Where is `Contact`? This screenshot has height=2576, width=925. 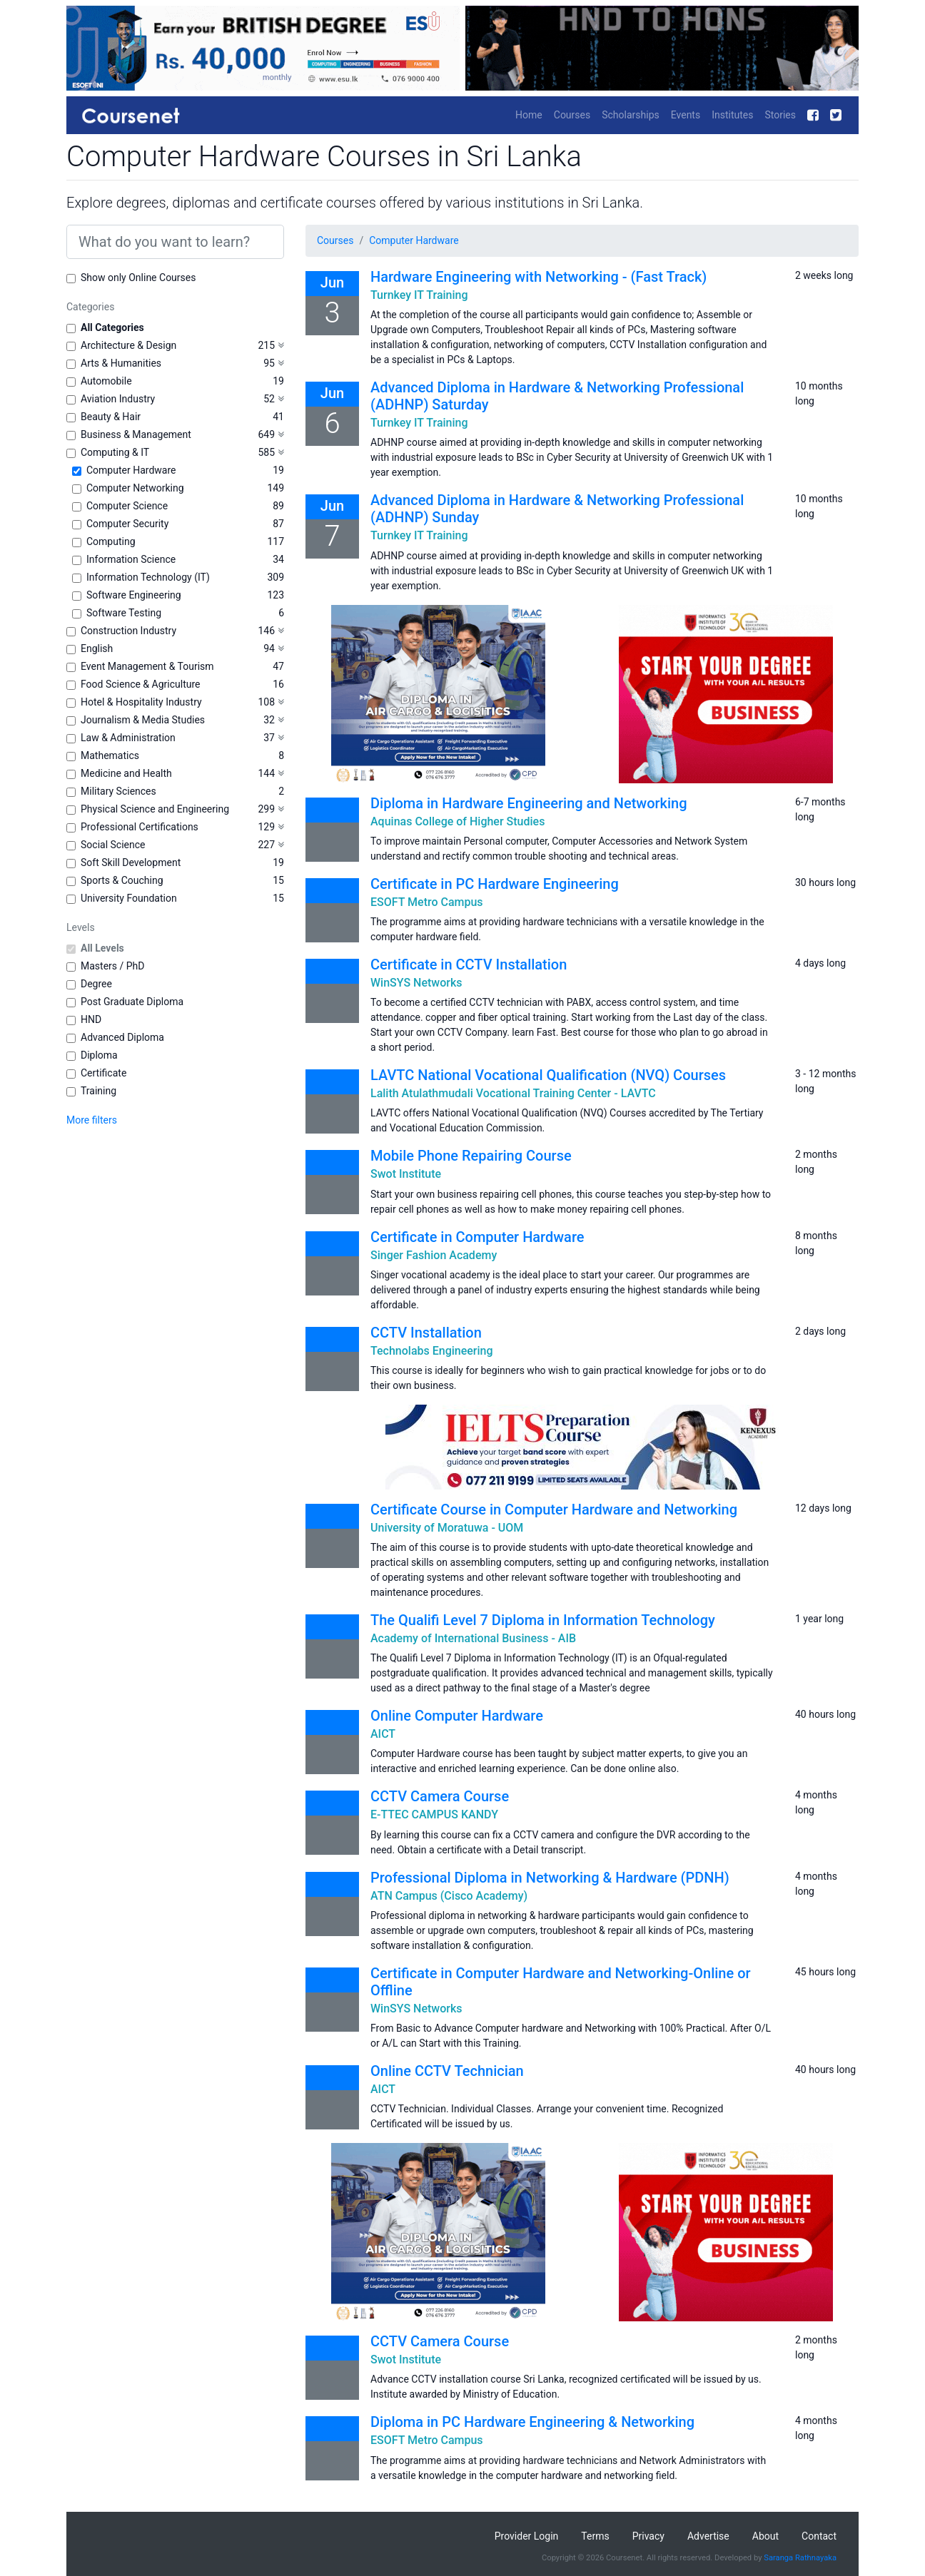
Contact is located at coordinates (819, 2536).